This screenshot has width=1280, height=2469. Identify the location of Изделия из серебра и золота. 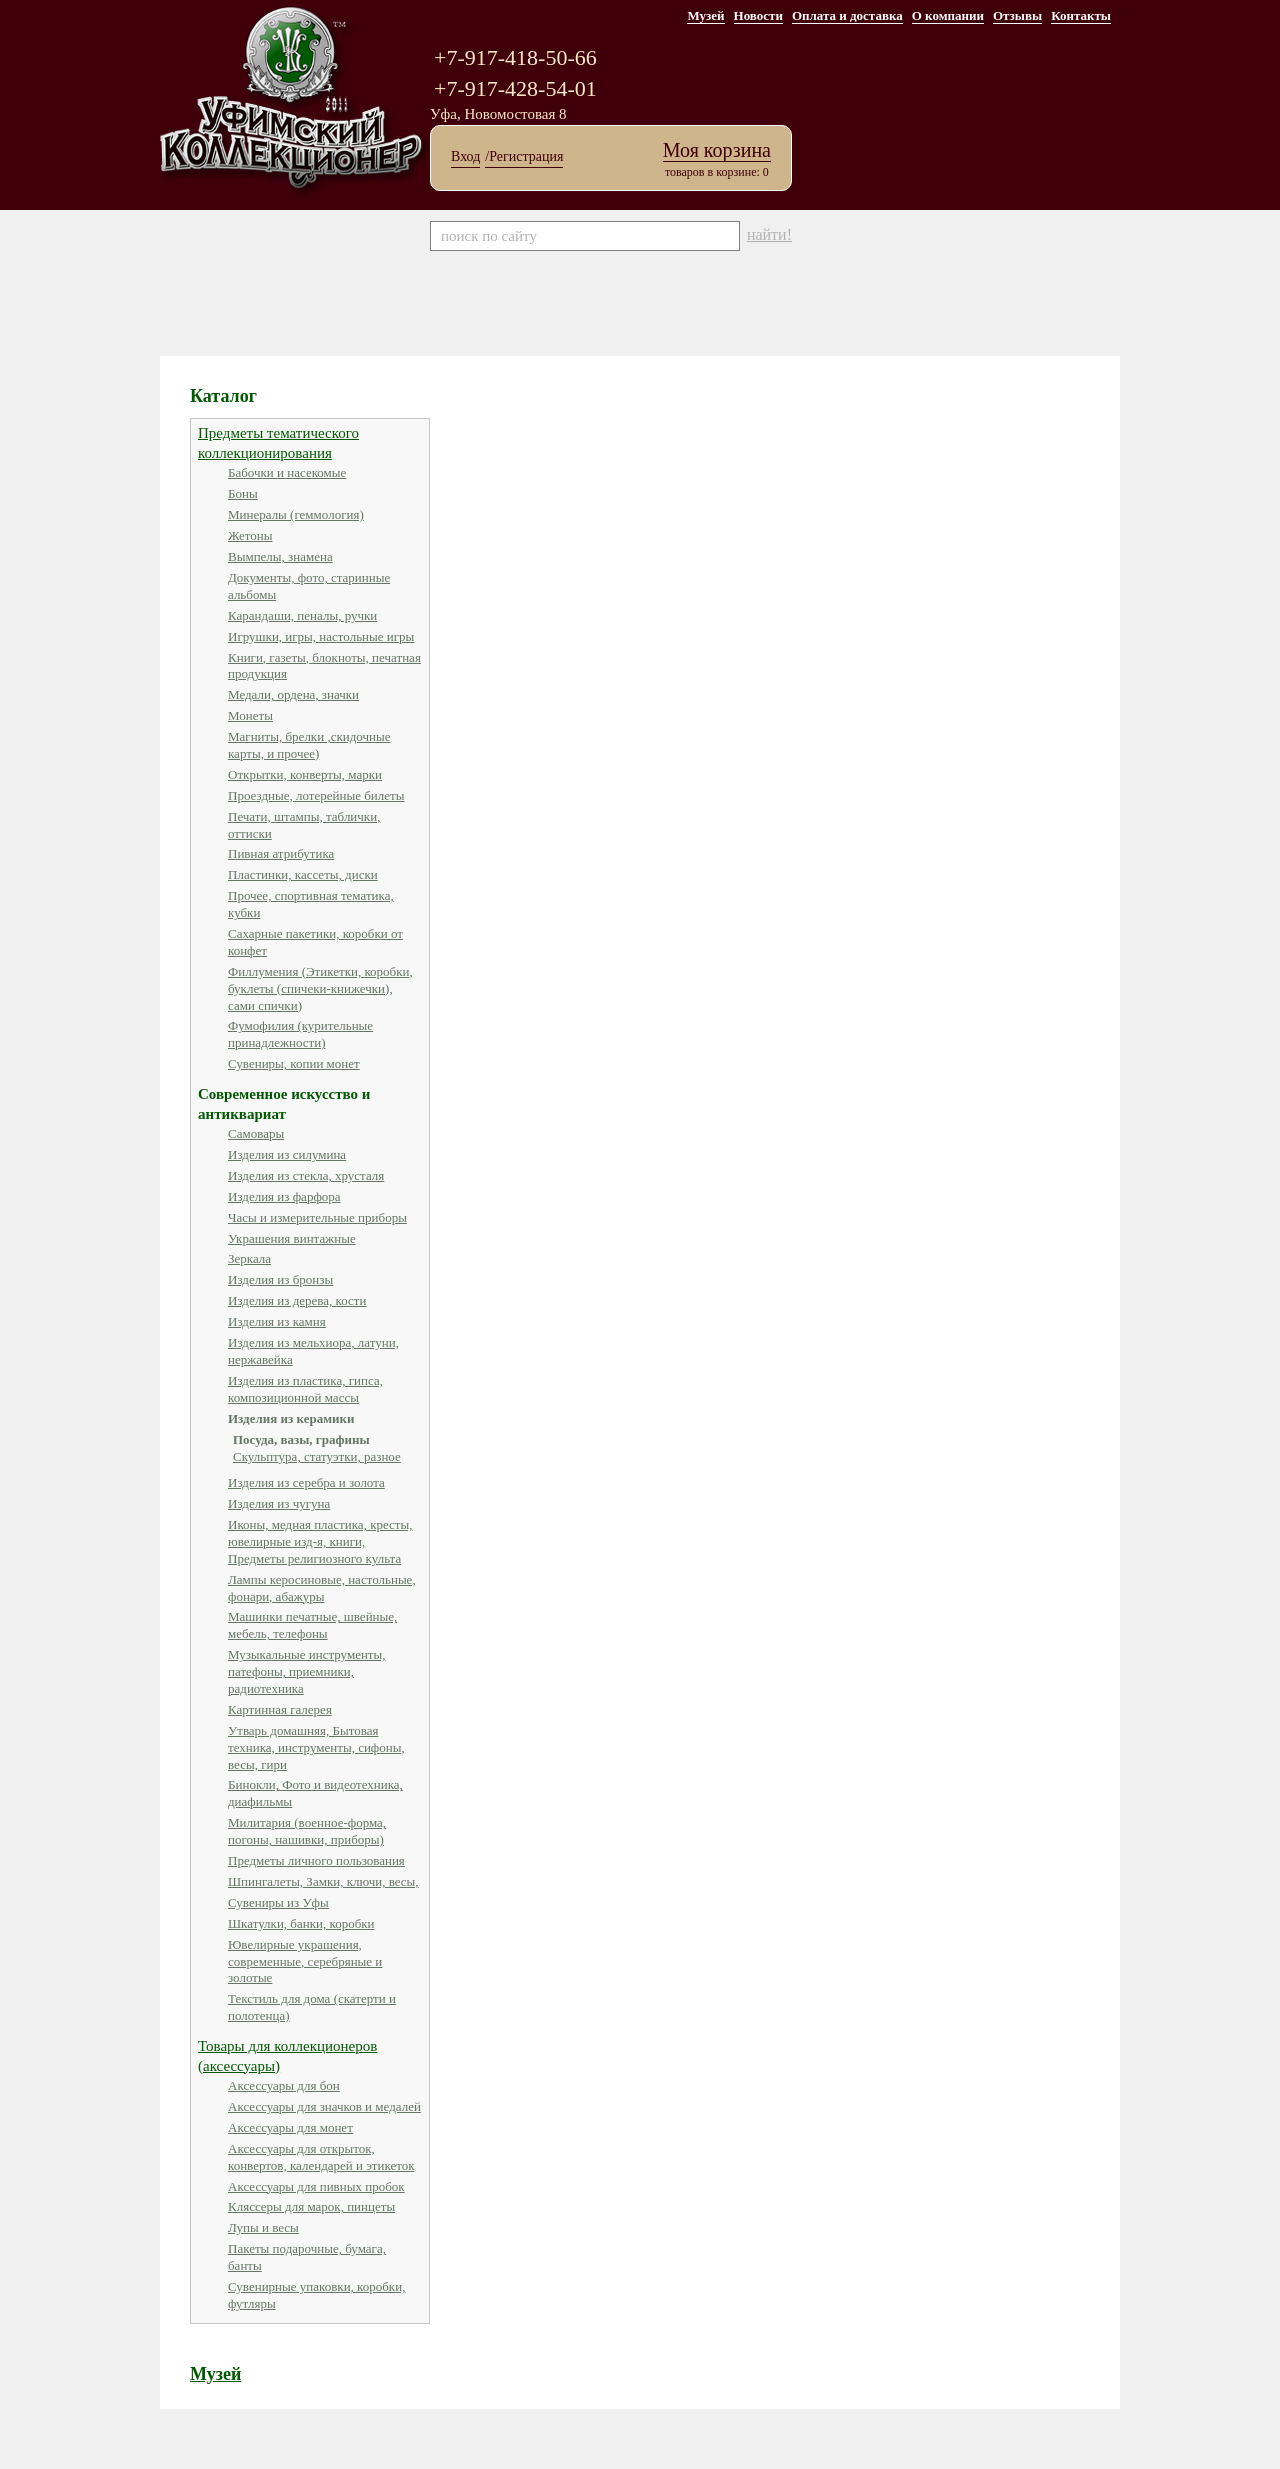
(306, 1482).